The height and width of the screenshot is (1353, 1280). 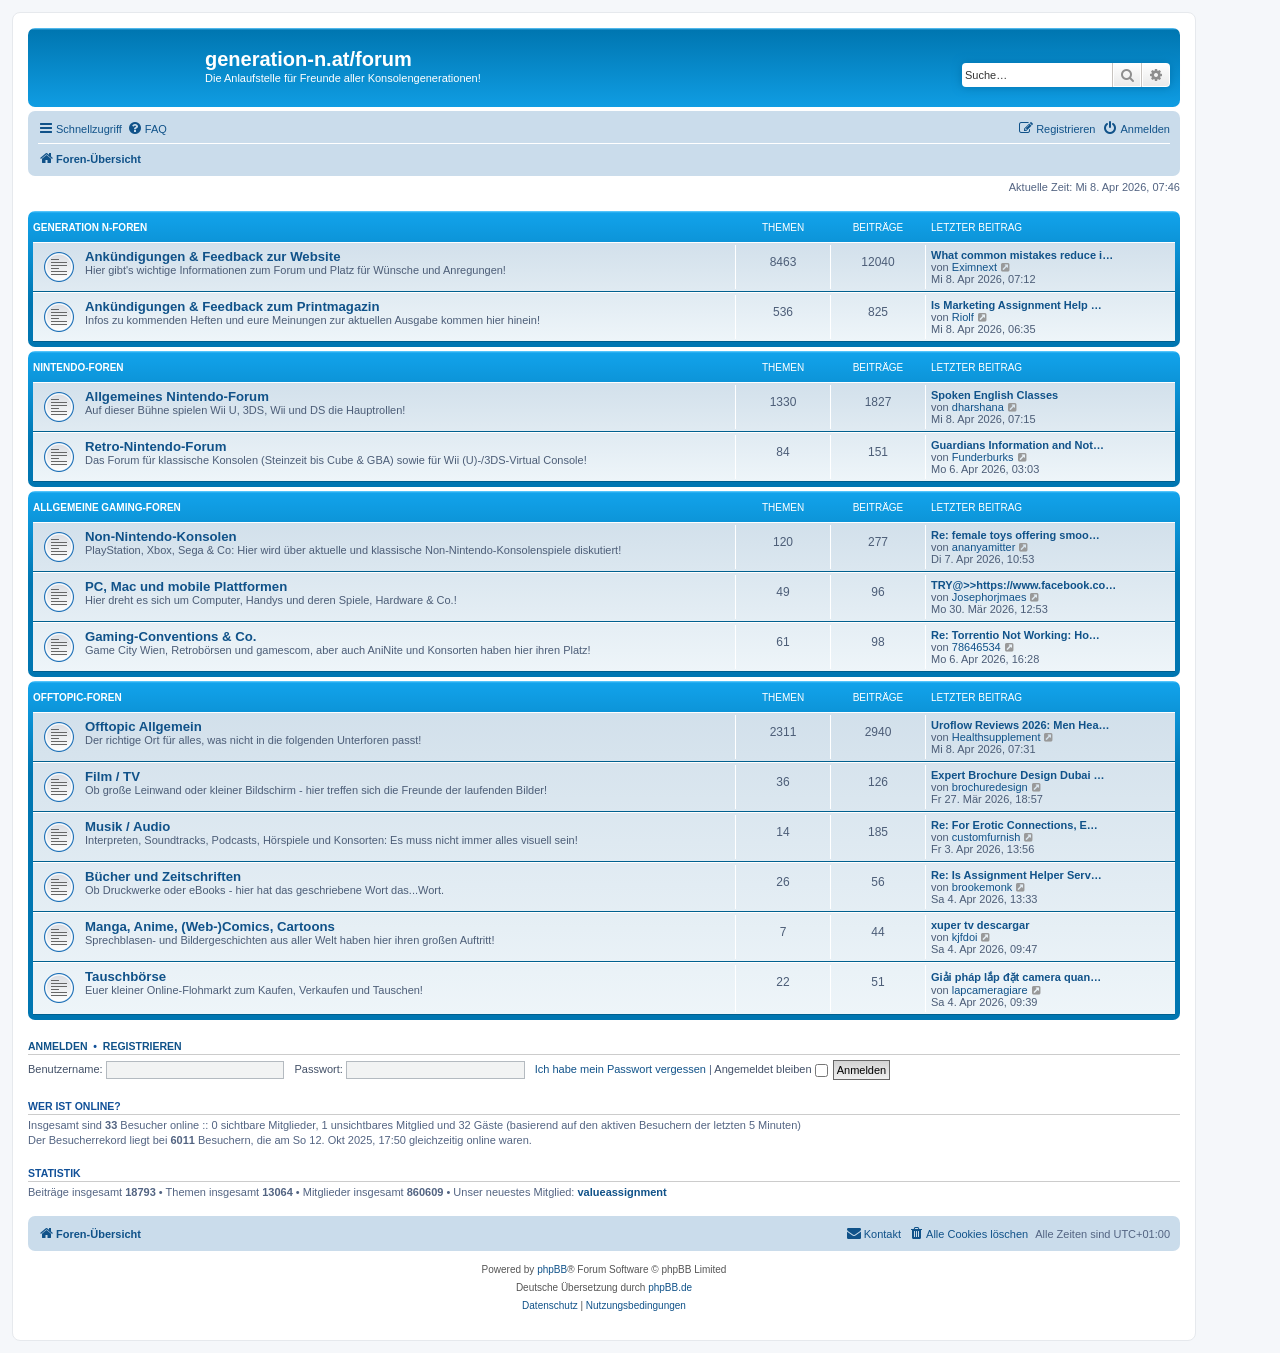 I want to click on Angemeldet bleiben, so click(x=770, y=1069).